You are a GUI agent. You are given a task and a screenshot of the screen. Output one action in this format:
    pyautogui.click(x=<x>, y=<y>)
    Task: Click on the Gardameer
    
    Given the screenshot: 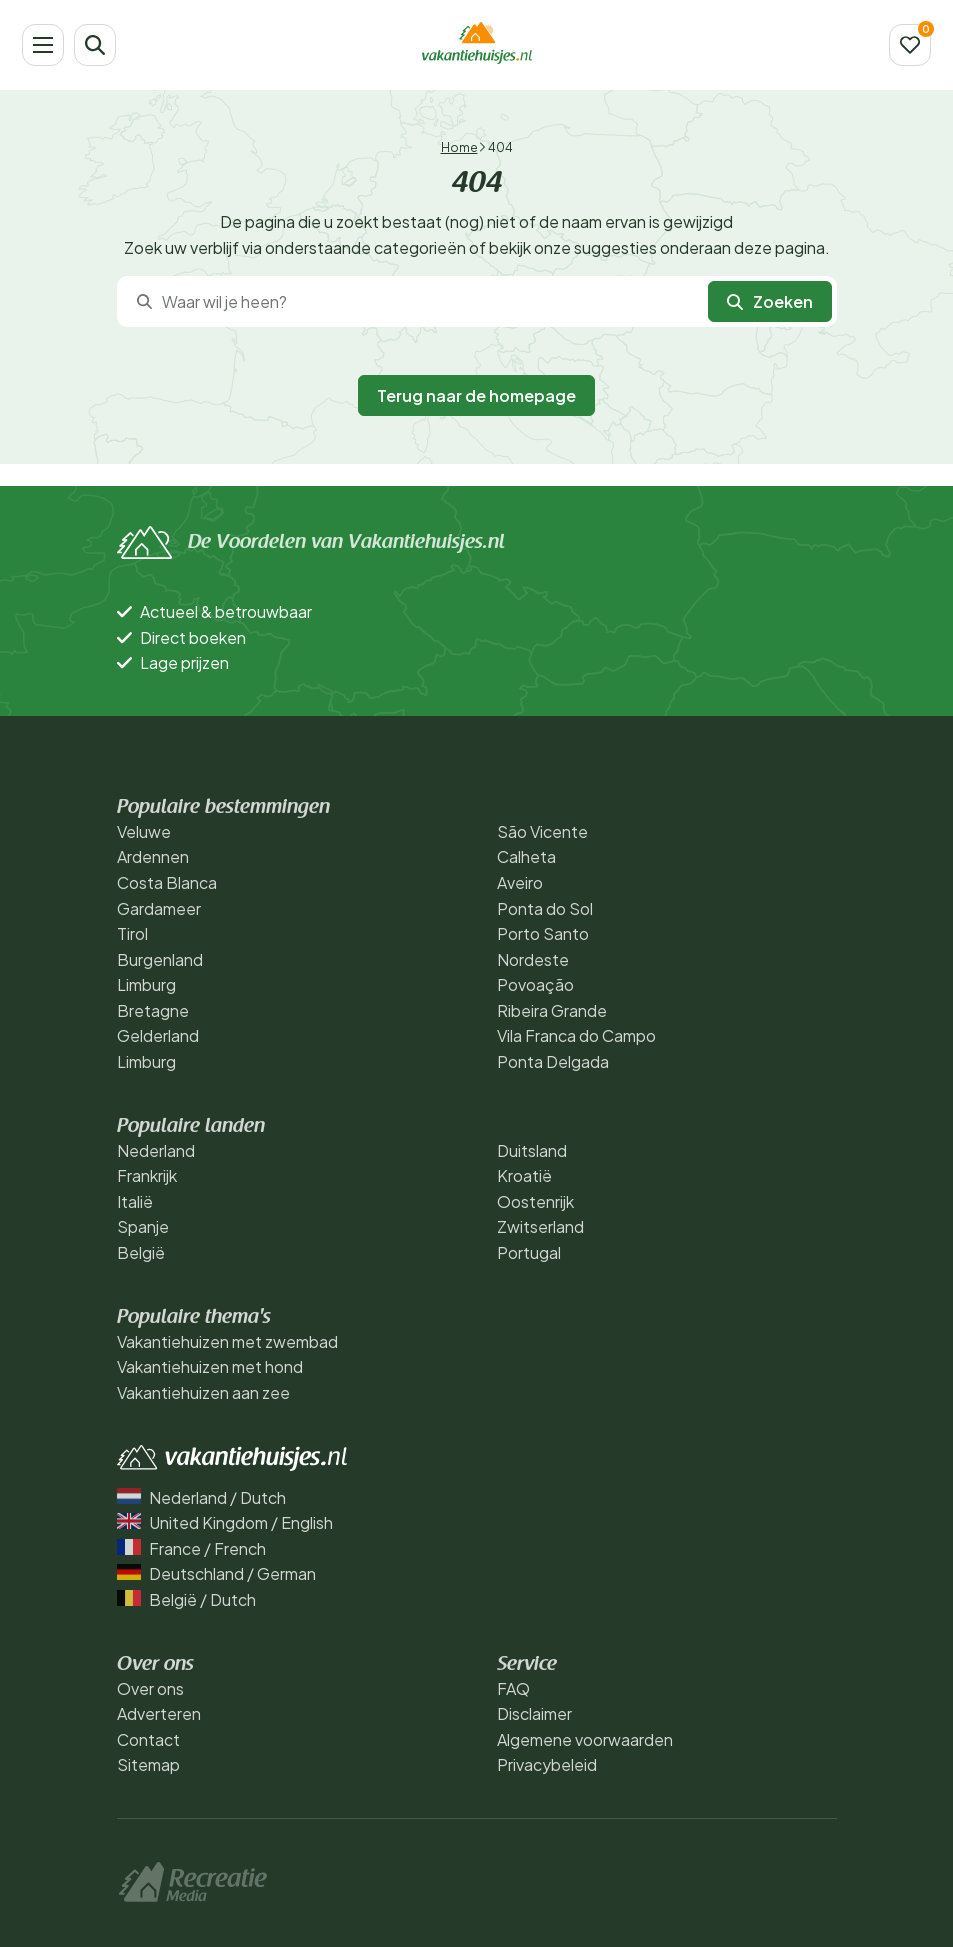 What is the action you would take?
    pyautogui.click(x=159, y=908)
    